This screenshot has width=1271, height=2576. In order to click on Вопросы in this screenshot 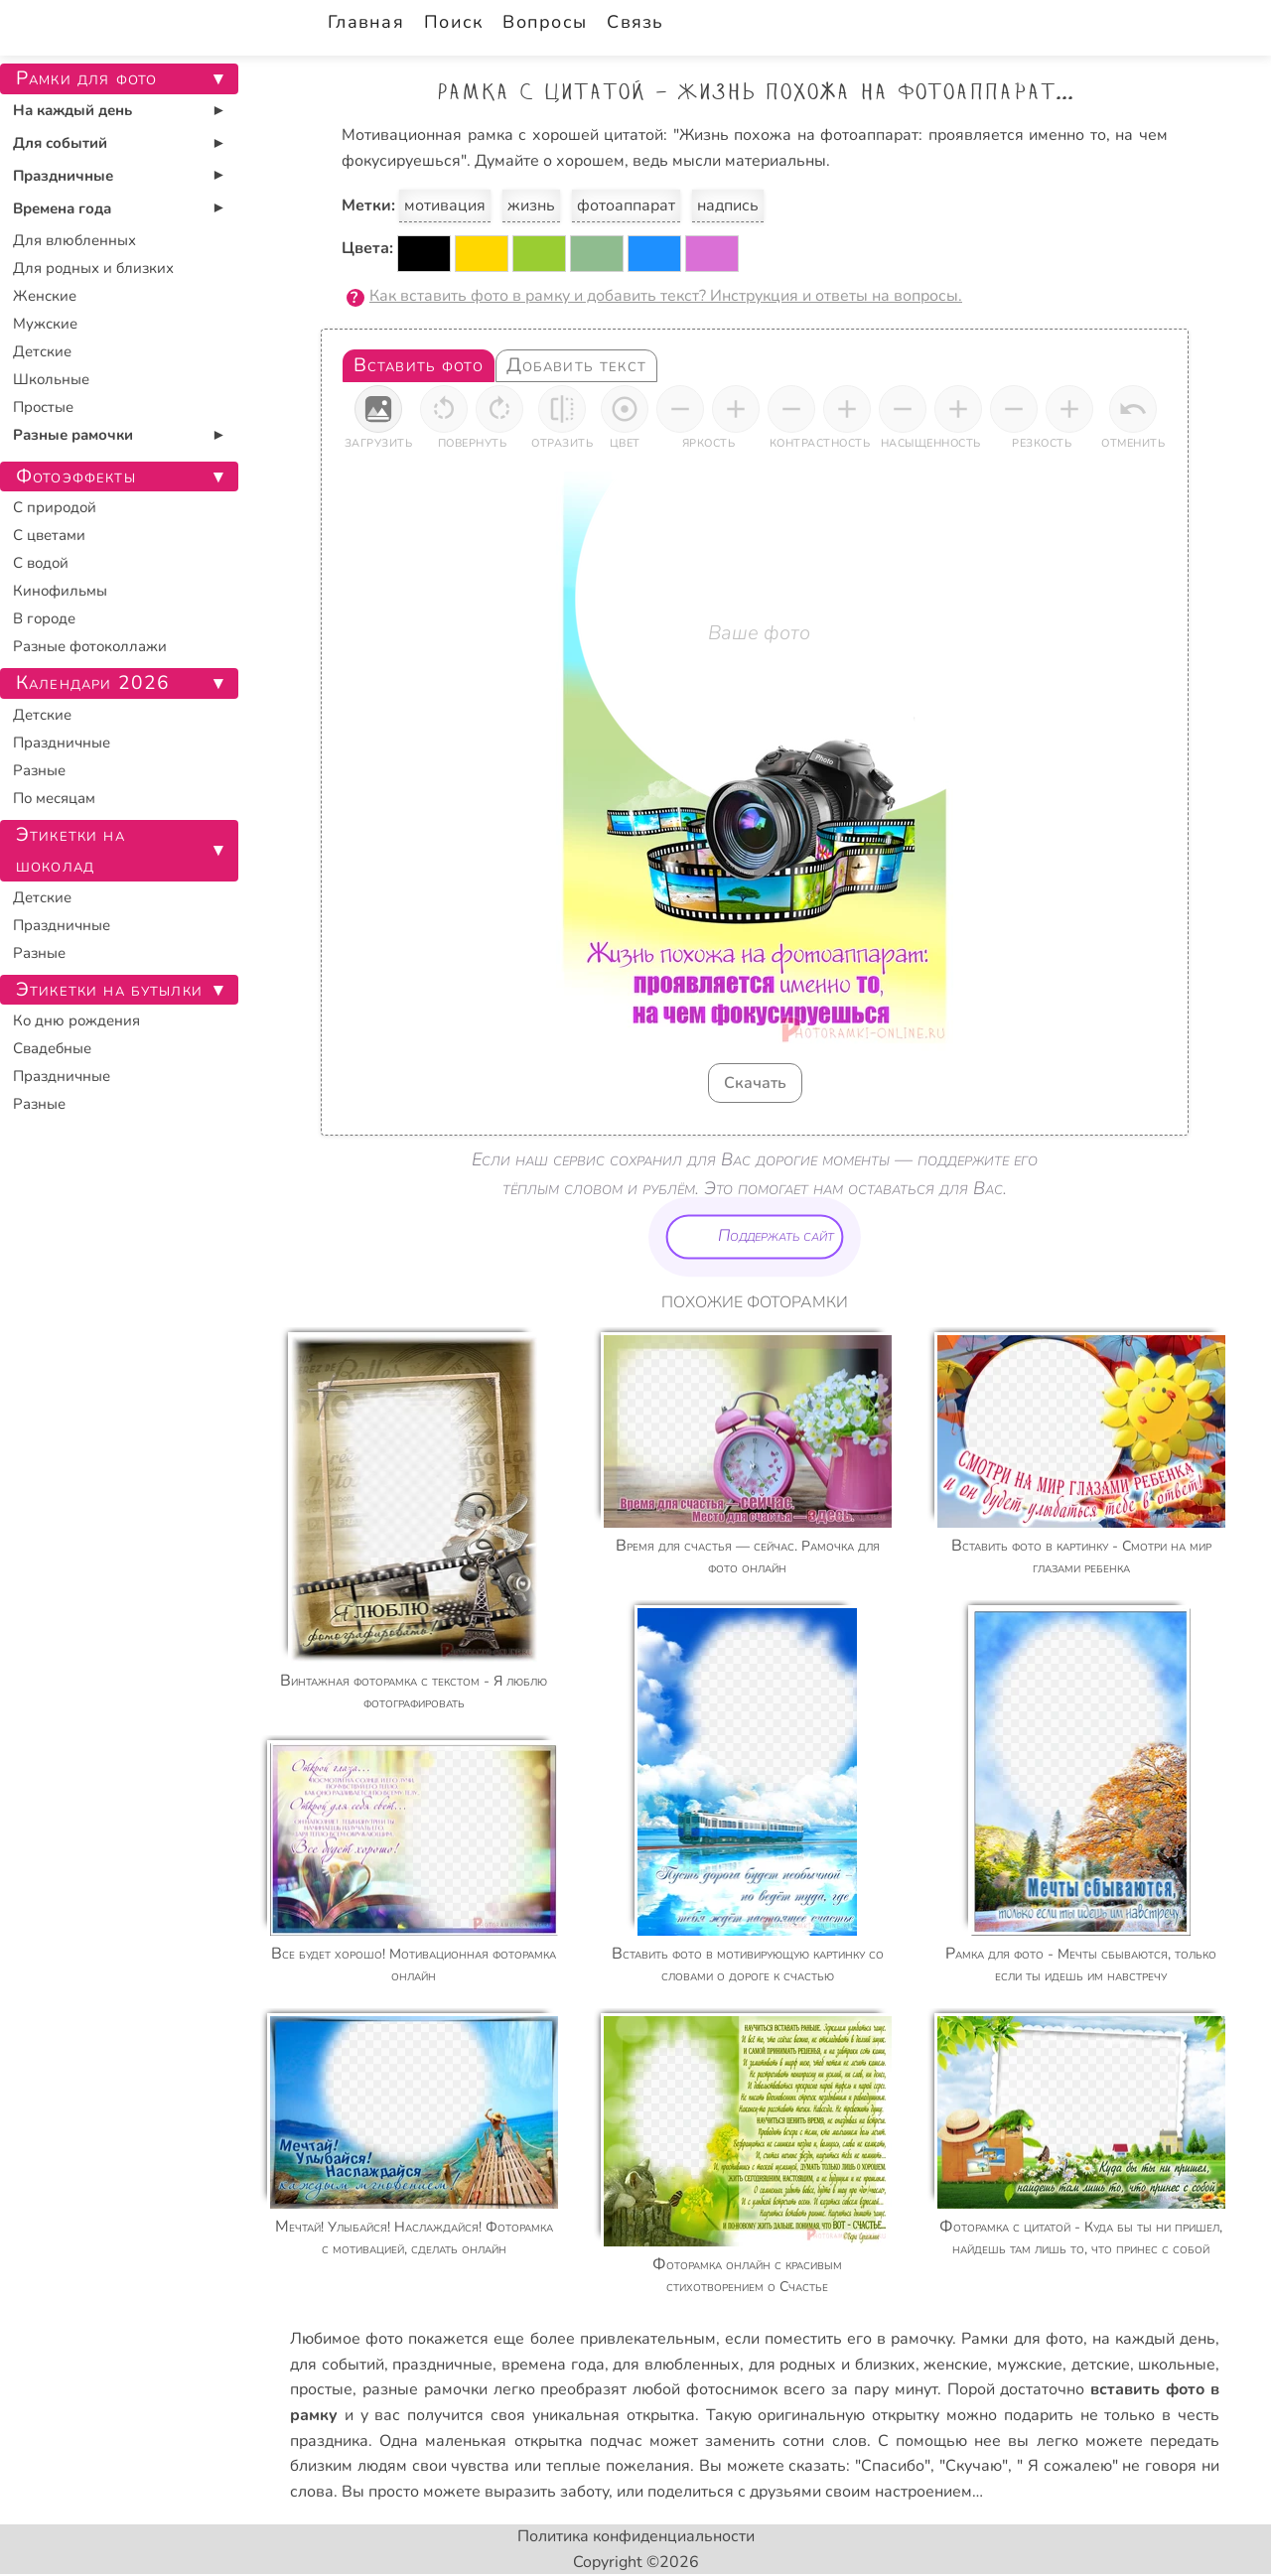, I will do `click(544, 22)`.